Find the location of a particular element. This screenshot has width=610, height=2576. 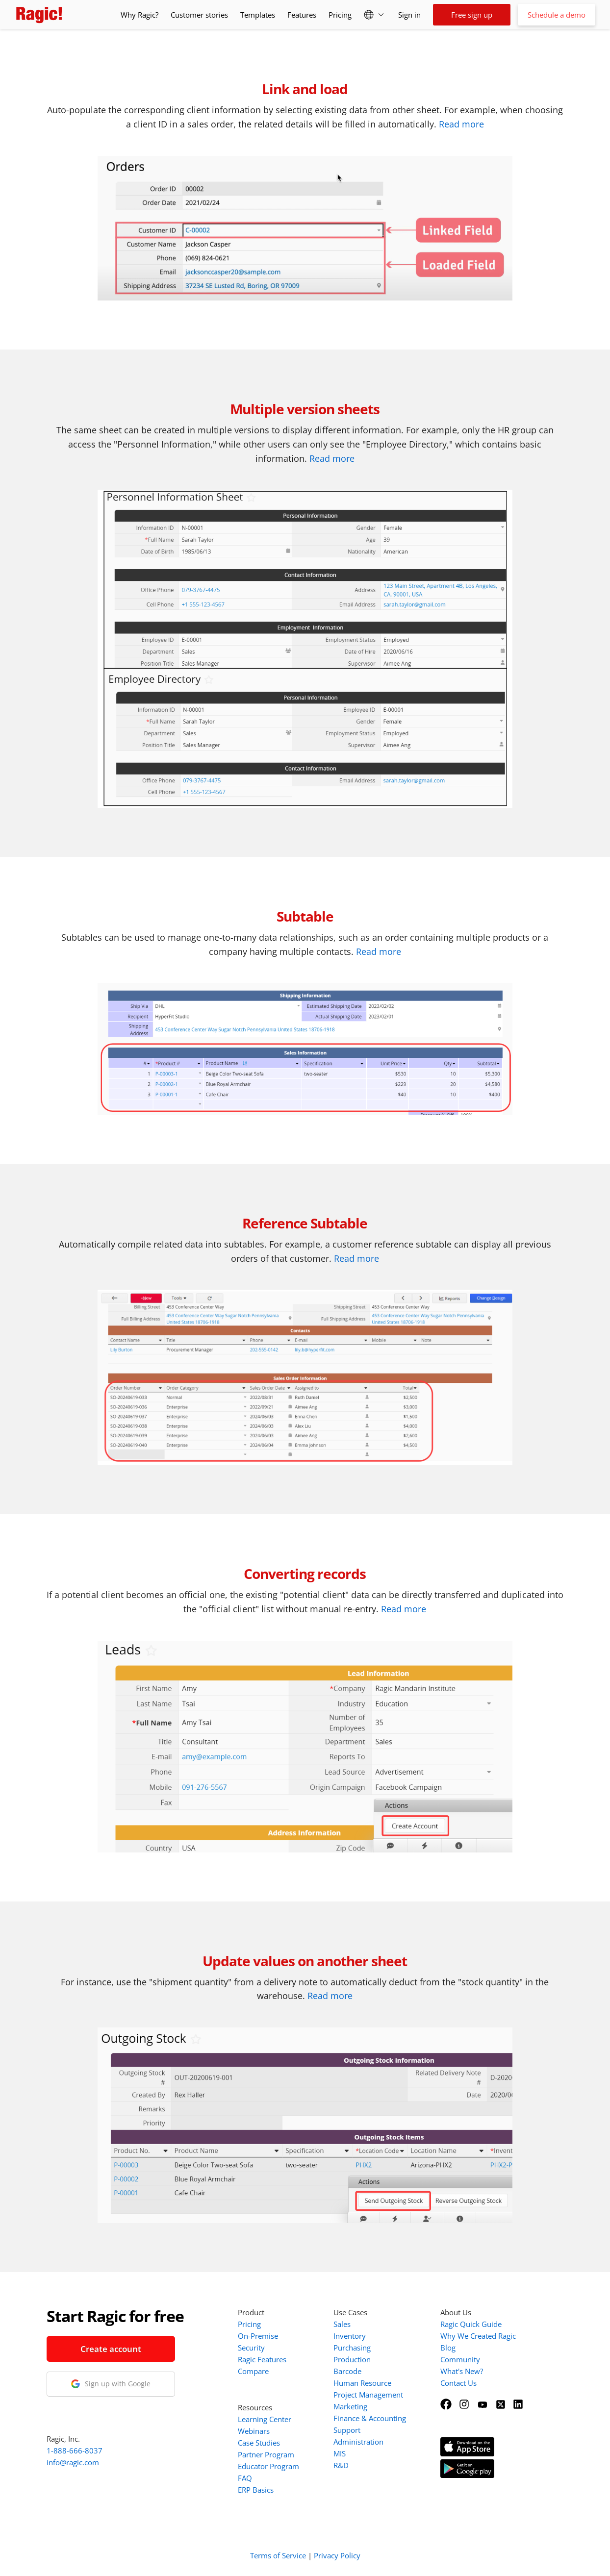

Human Resource is located at coordinates (362, 2383).